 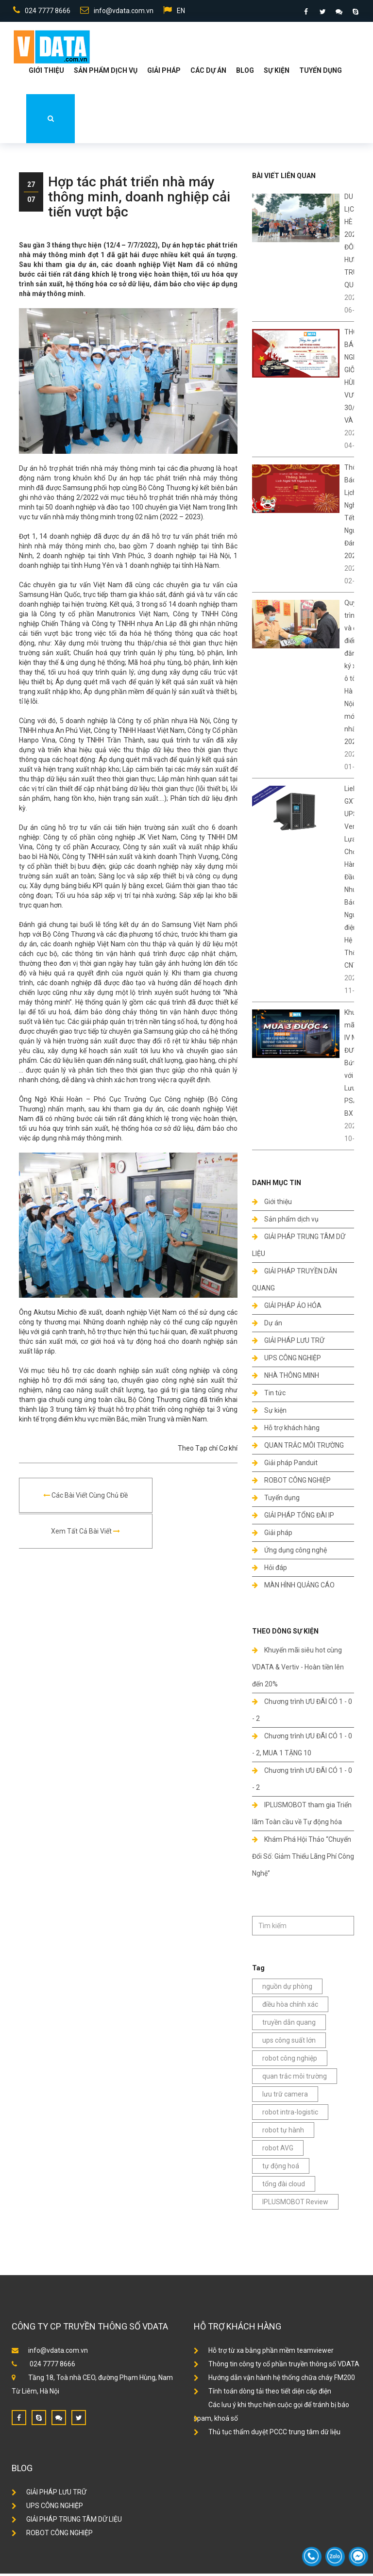 What do you see at coordinates (288, 1343) in the screenshot?
I see `GIẢI PHÁP LƯU TRỮ` at bounding box center [288, 1343].